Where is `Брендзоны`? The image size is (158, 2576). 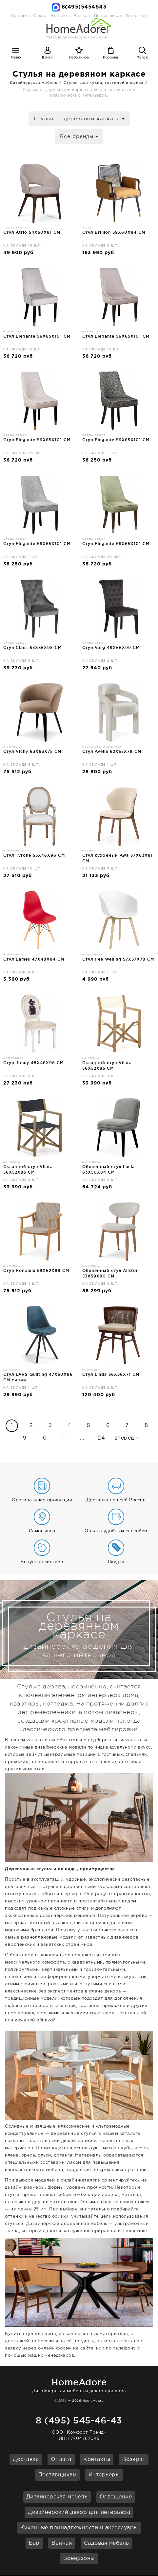
Брендзоны is located at coordinates (79, 2558).